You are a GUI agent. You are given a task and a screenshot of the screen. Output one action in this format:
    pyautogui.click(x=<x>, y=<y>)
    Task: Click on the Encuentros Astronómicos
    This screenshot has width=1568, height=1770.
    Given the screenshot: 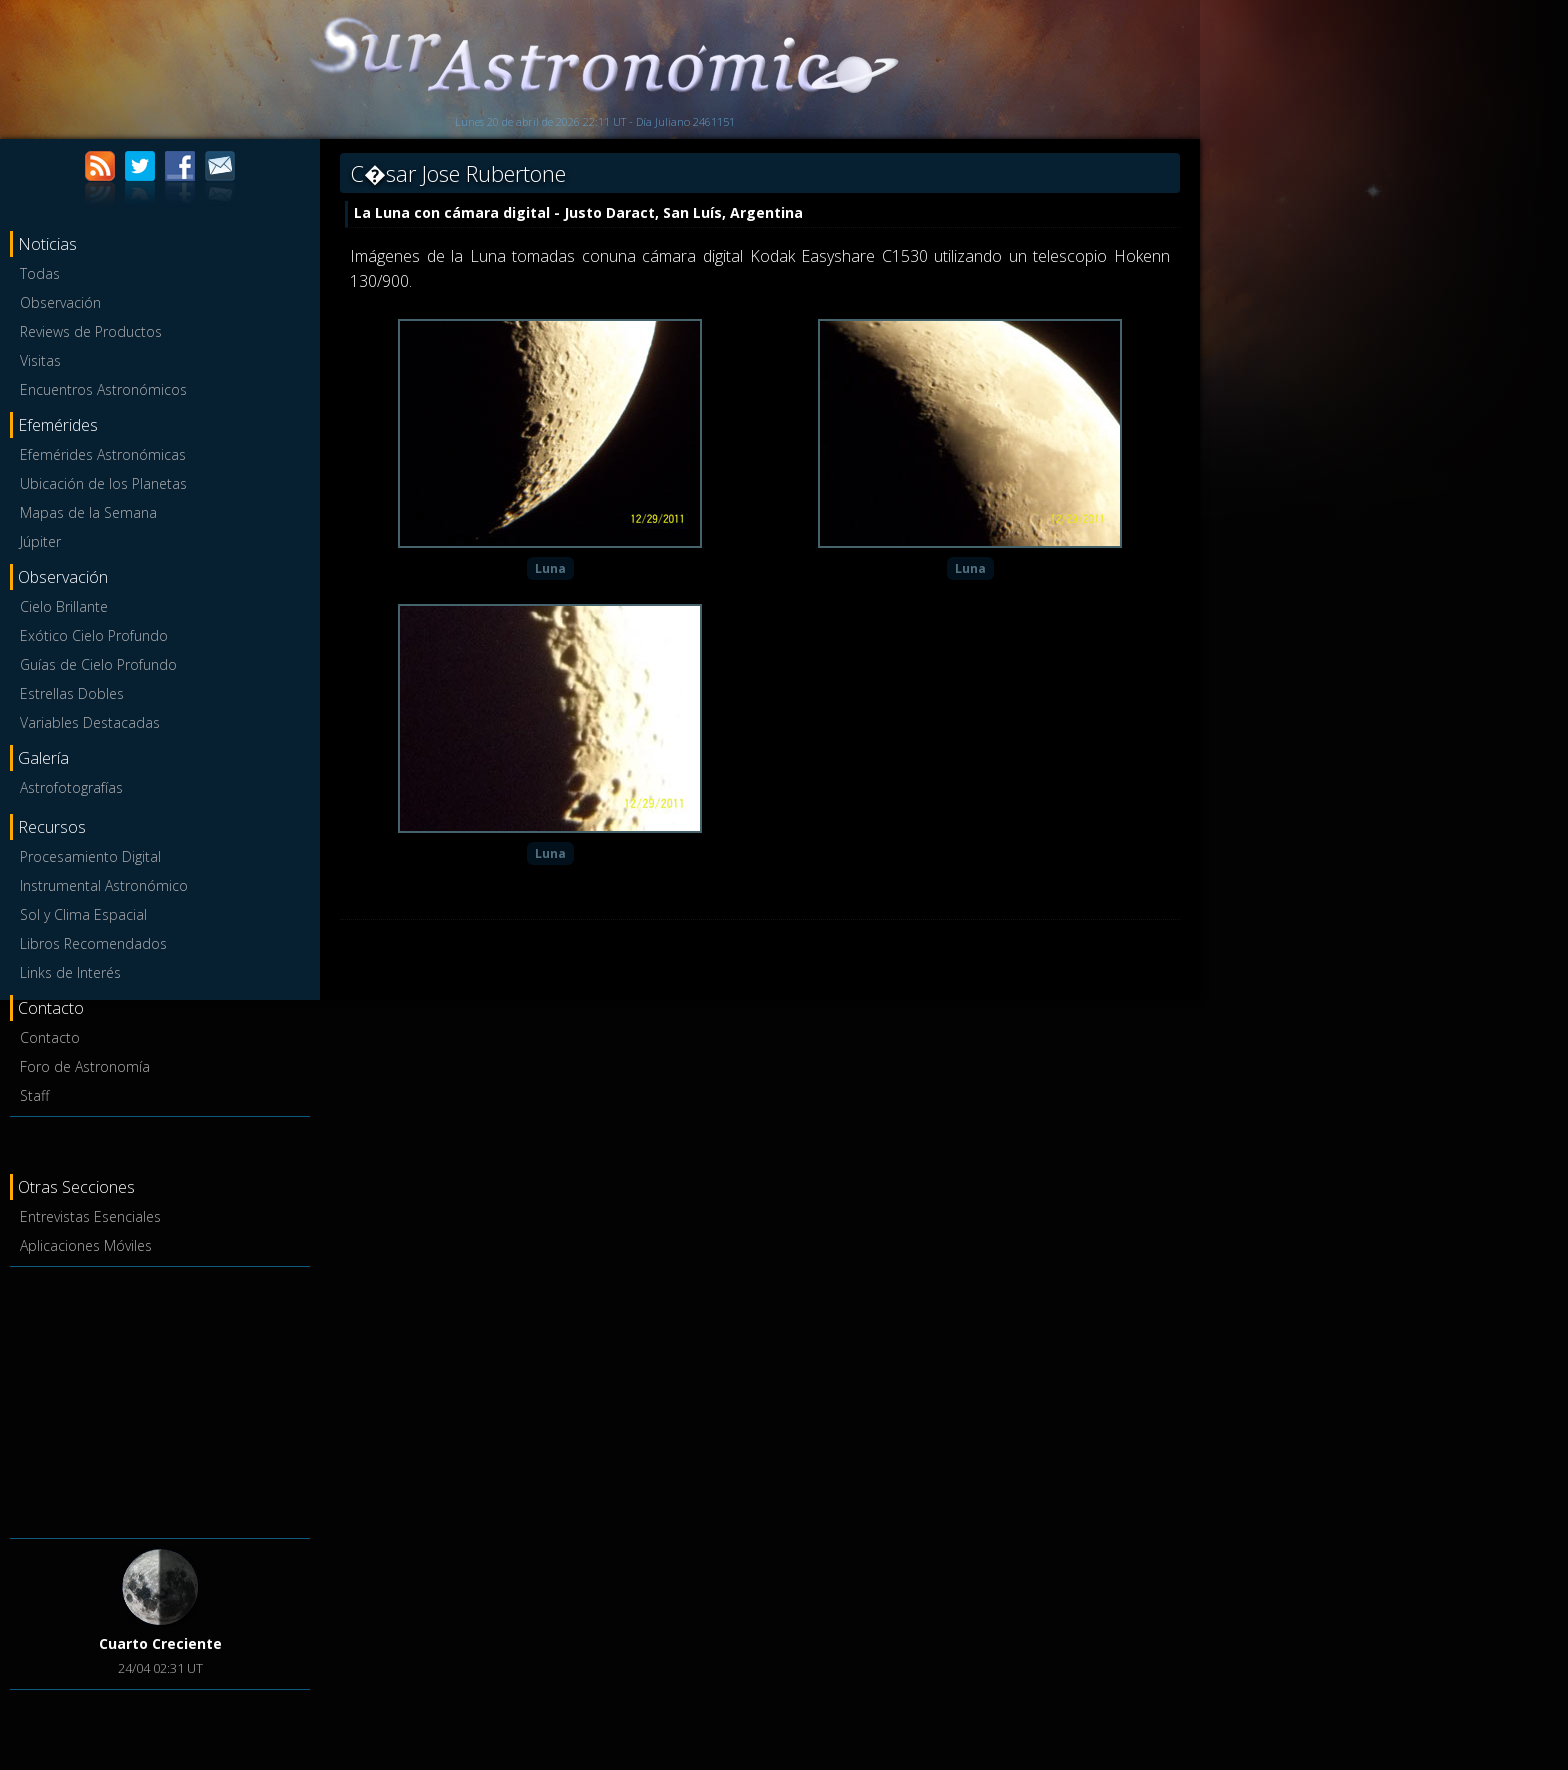 What is the action you would take?
    pyautogui.click(x=103, y=389)
    